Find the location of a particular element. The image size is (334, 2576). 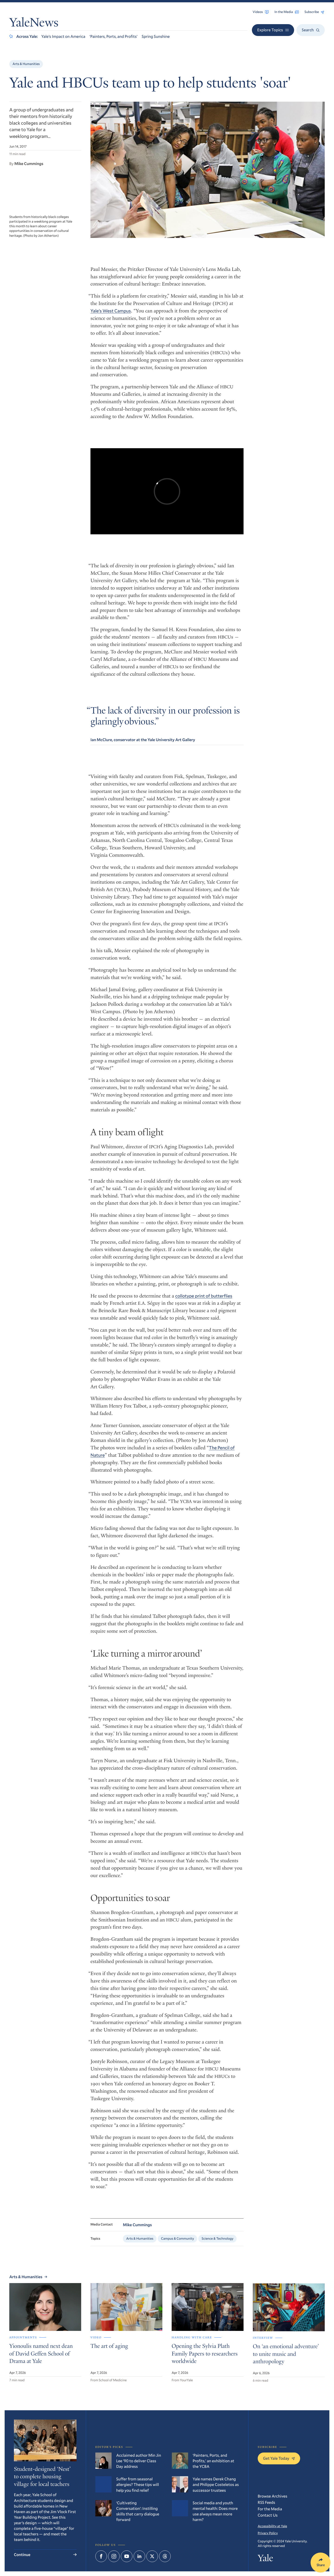

Spring Sunshine is located at coordinates (156, 36).